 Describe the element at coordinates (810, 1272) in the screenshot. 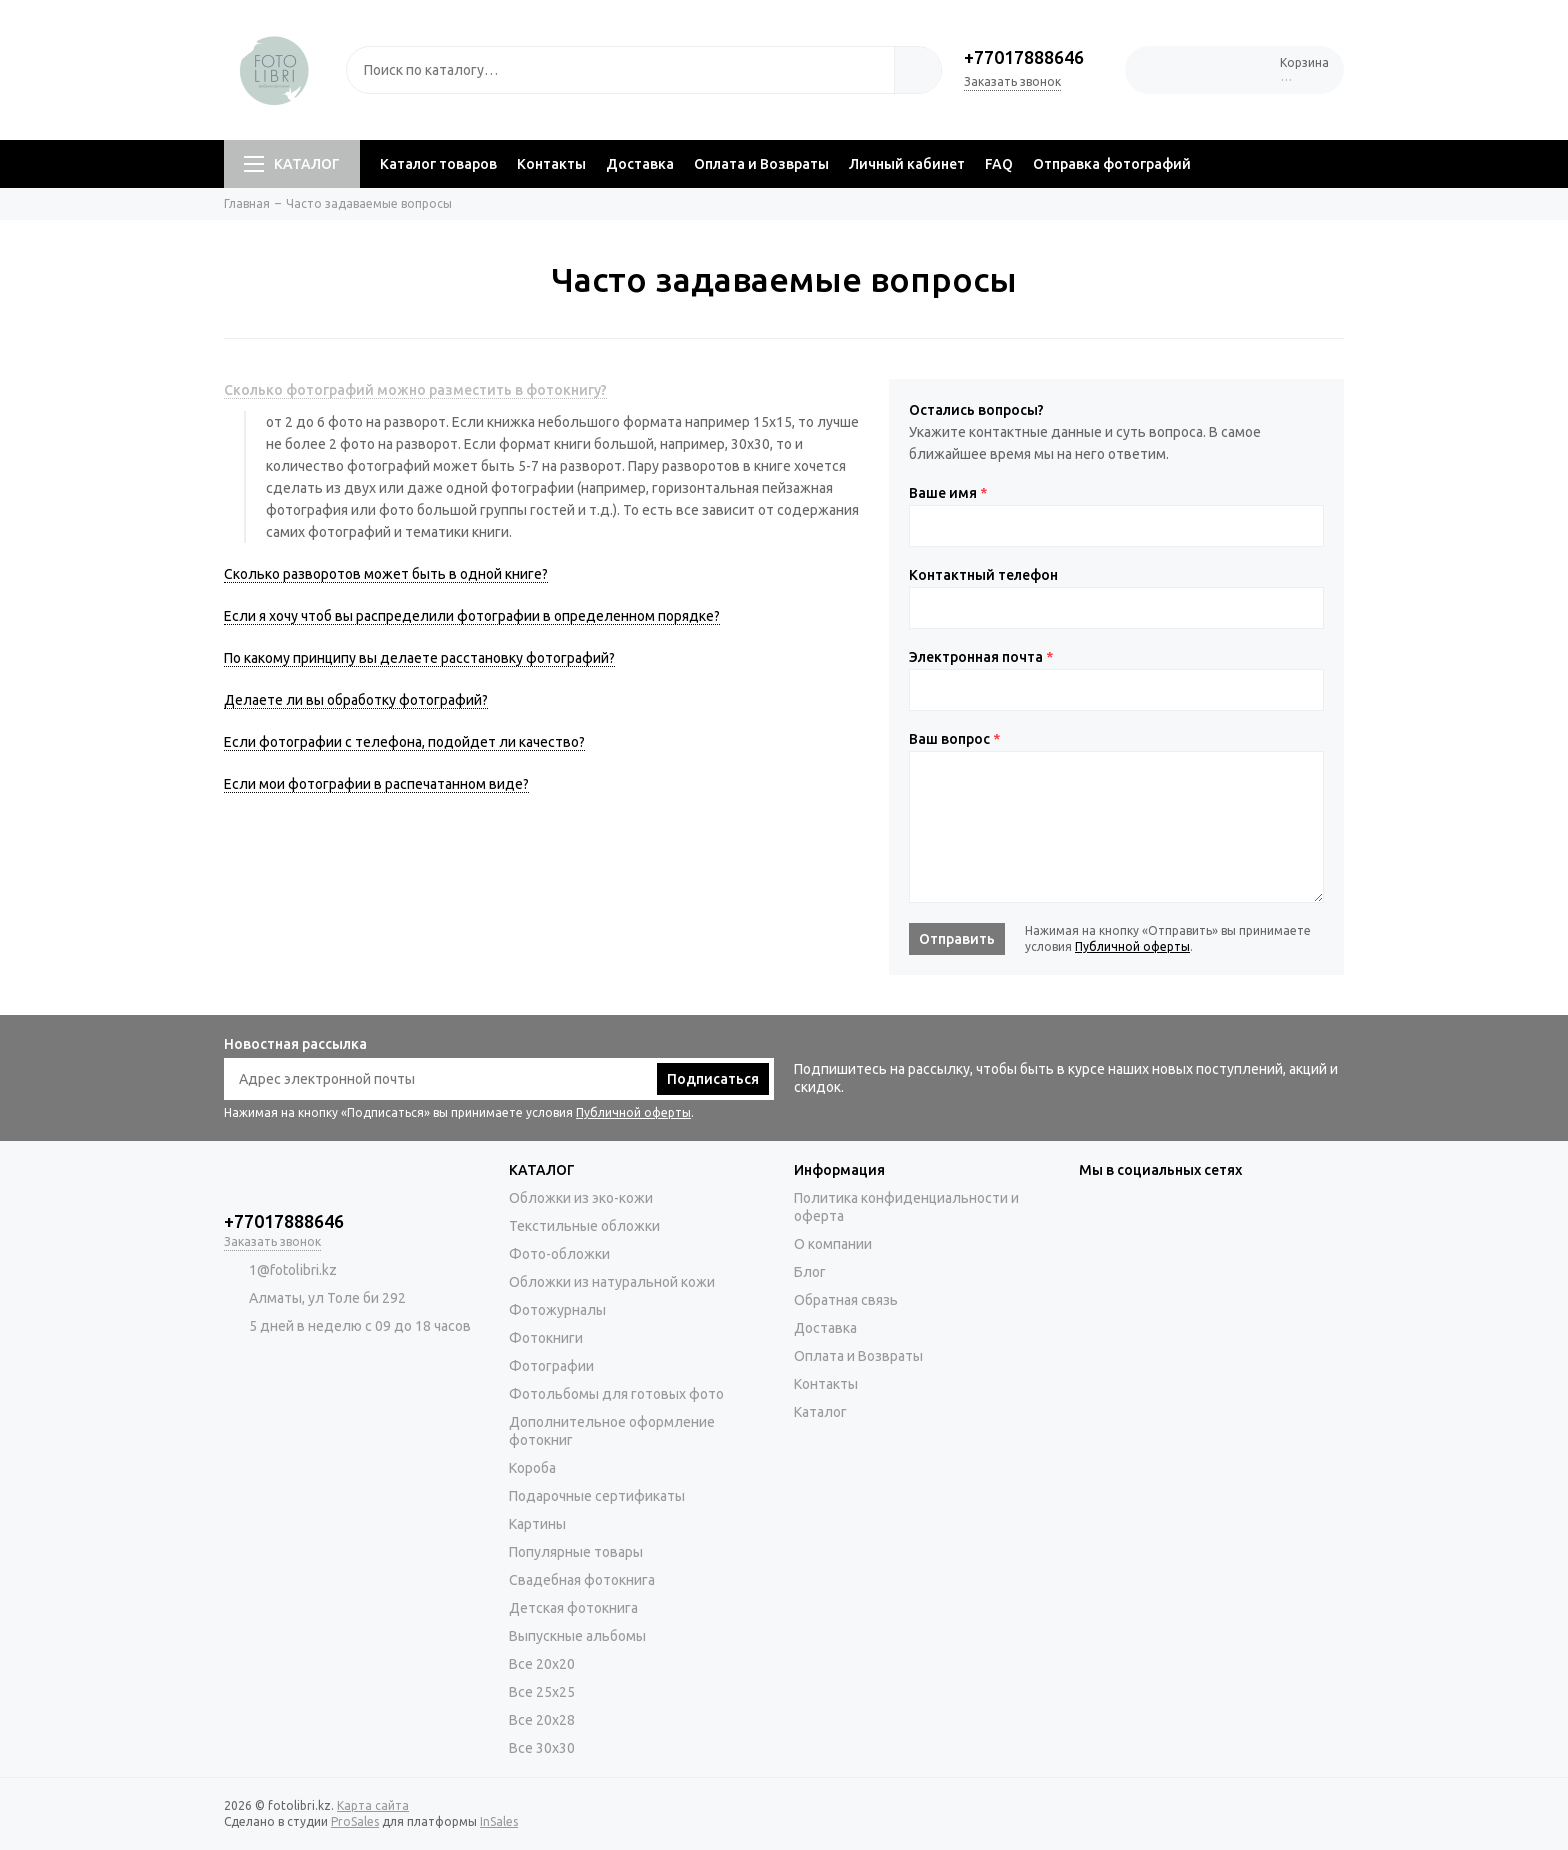

I see `Блог` at that location.